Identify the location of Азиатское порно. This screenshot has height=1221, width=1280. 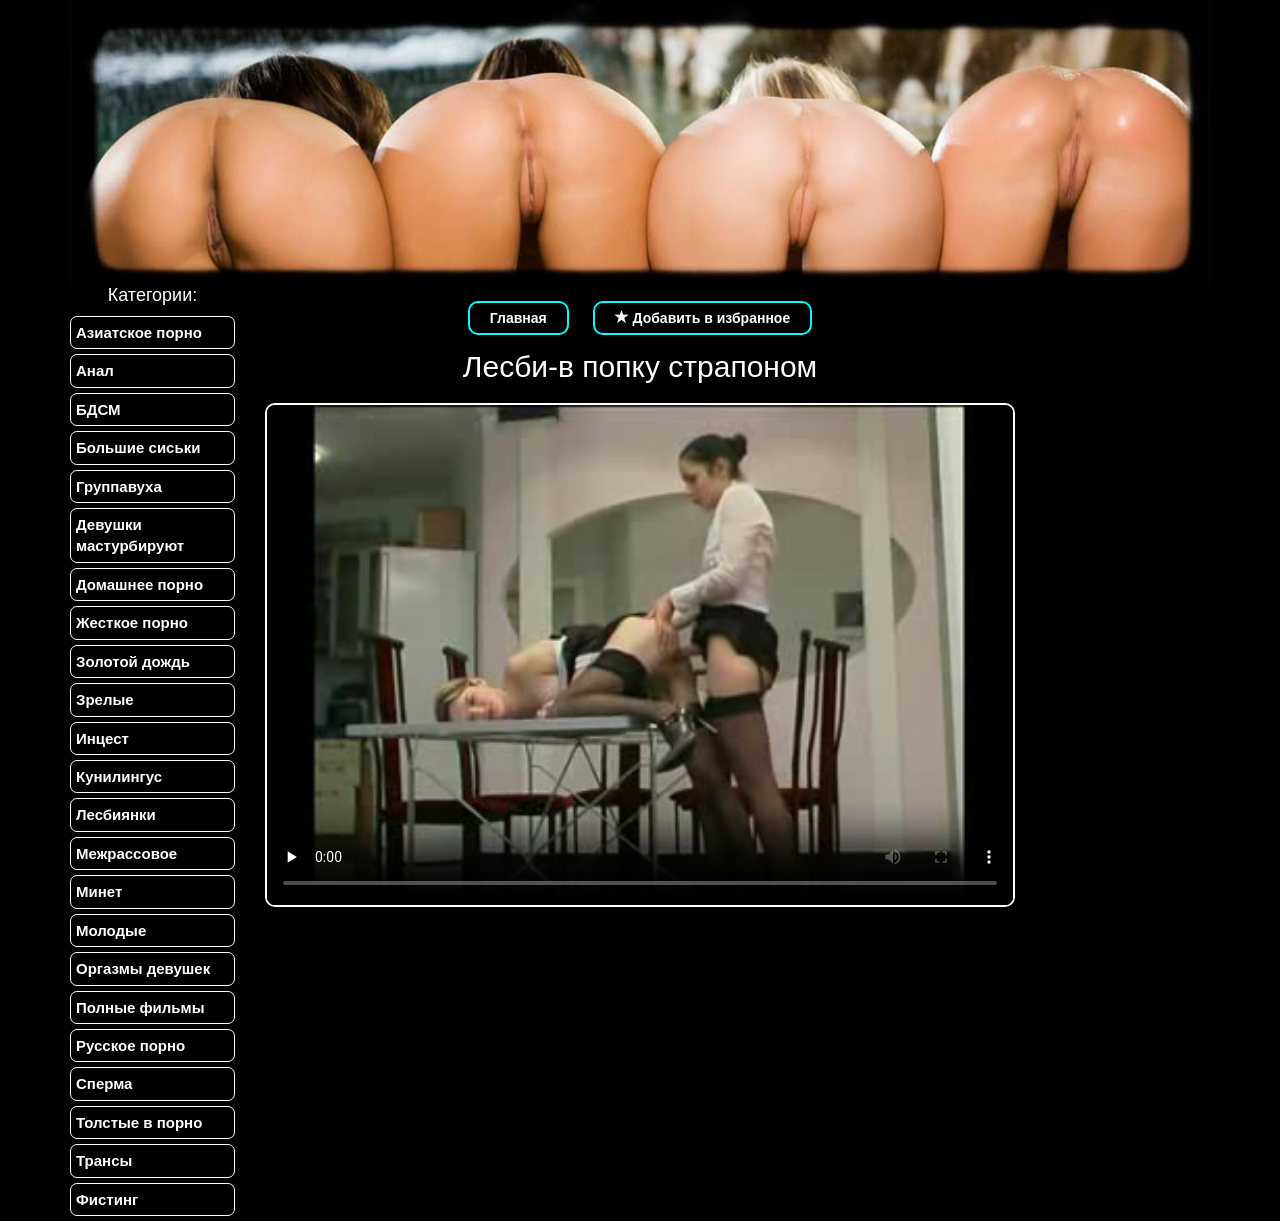
(139, 332).